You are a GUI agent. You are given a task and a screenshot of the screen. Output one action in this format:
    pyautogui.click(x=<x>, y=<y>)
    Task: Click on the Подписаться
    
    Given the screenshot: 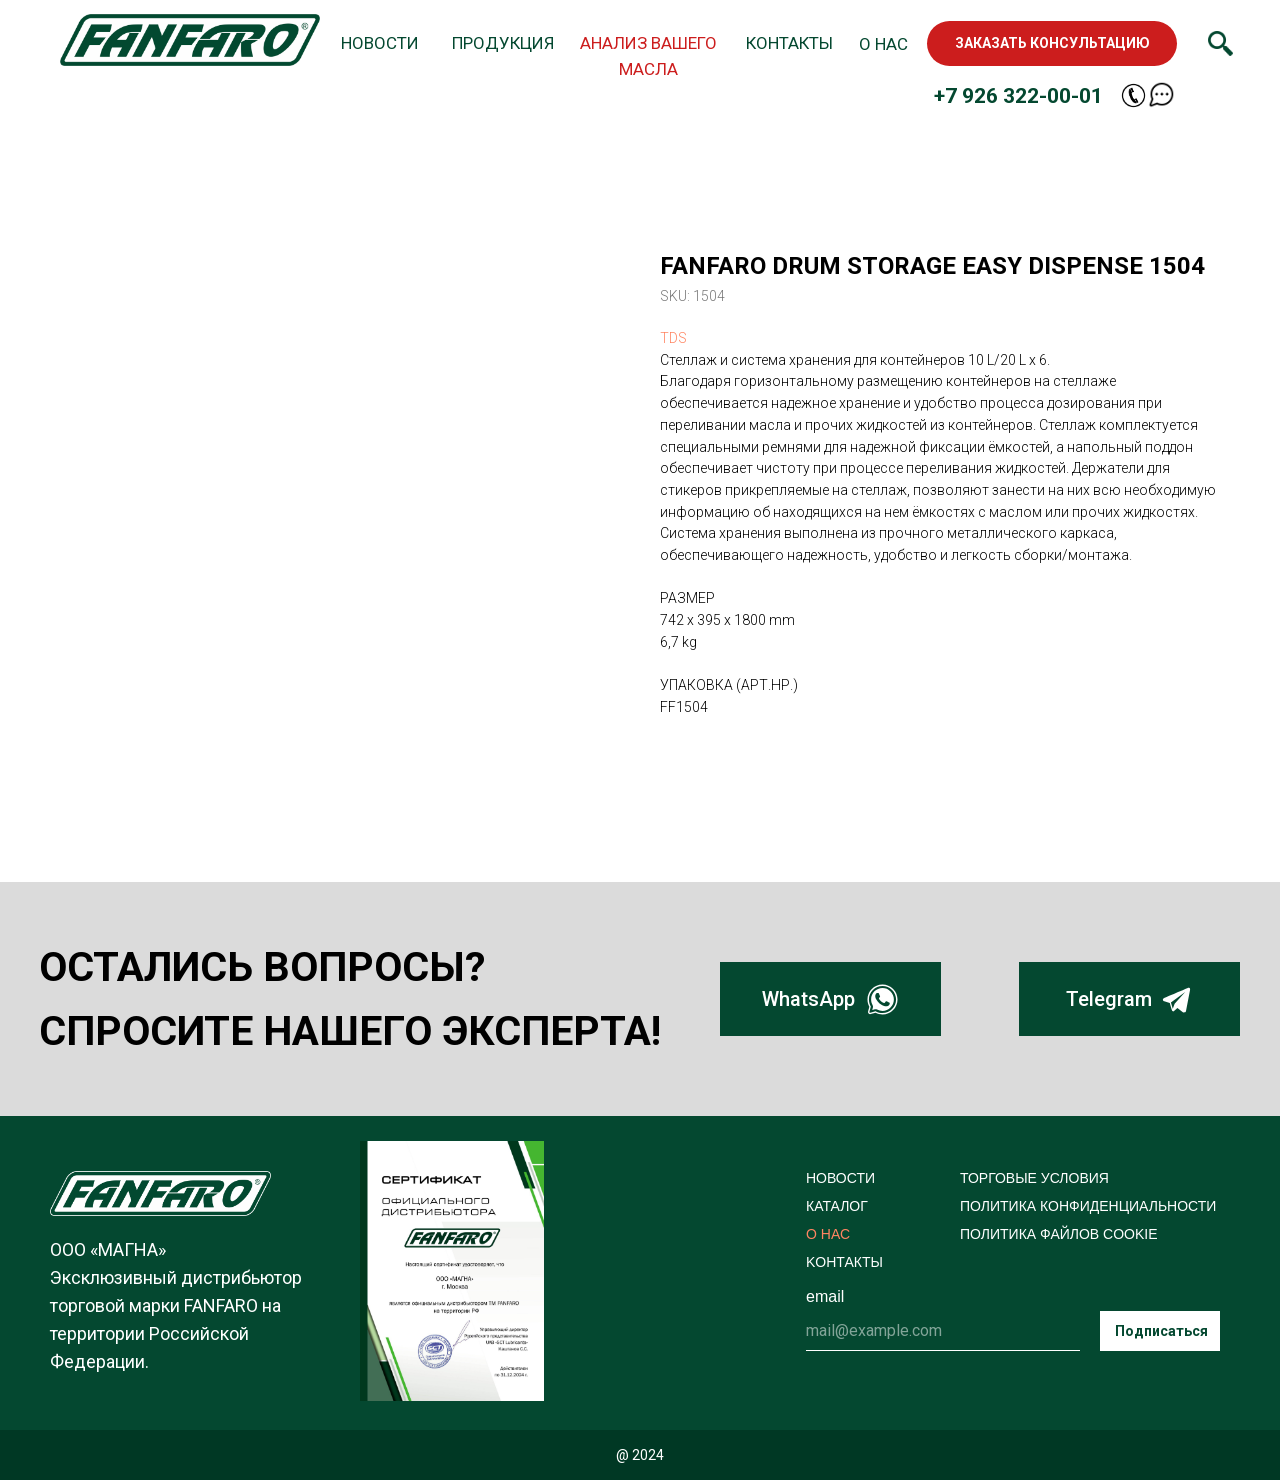 What is the action you would take?
    pyautogui.click(x=1161, y=1331)
    